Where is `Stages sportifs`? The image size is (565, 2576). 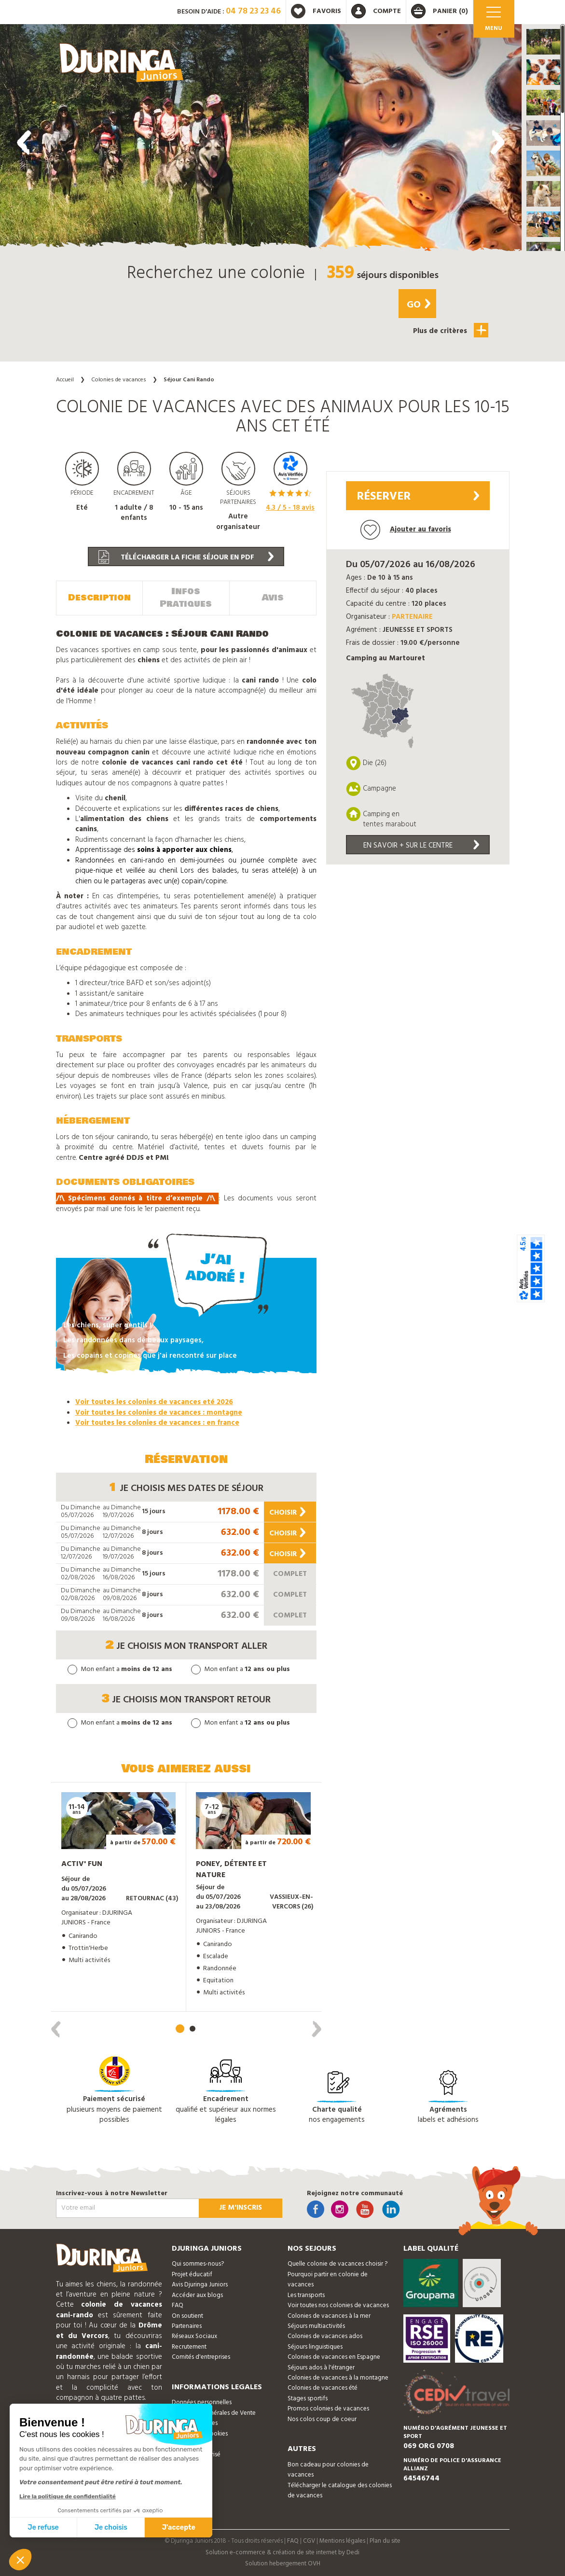
Stages sportifs is located at coordinates (308, 2399).